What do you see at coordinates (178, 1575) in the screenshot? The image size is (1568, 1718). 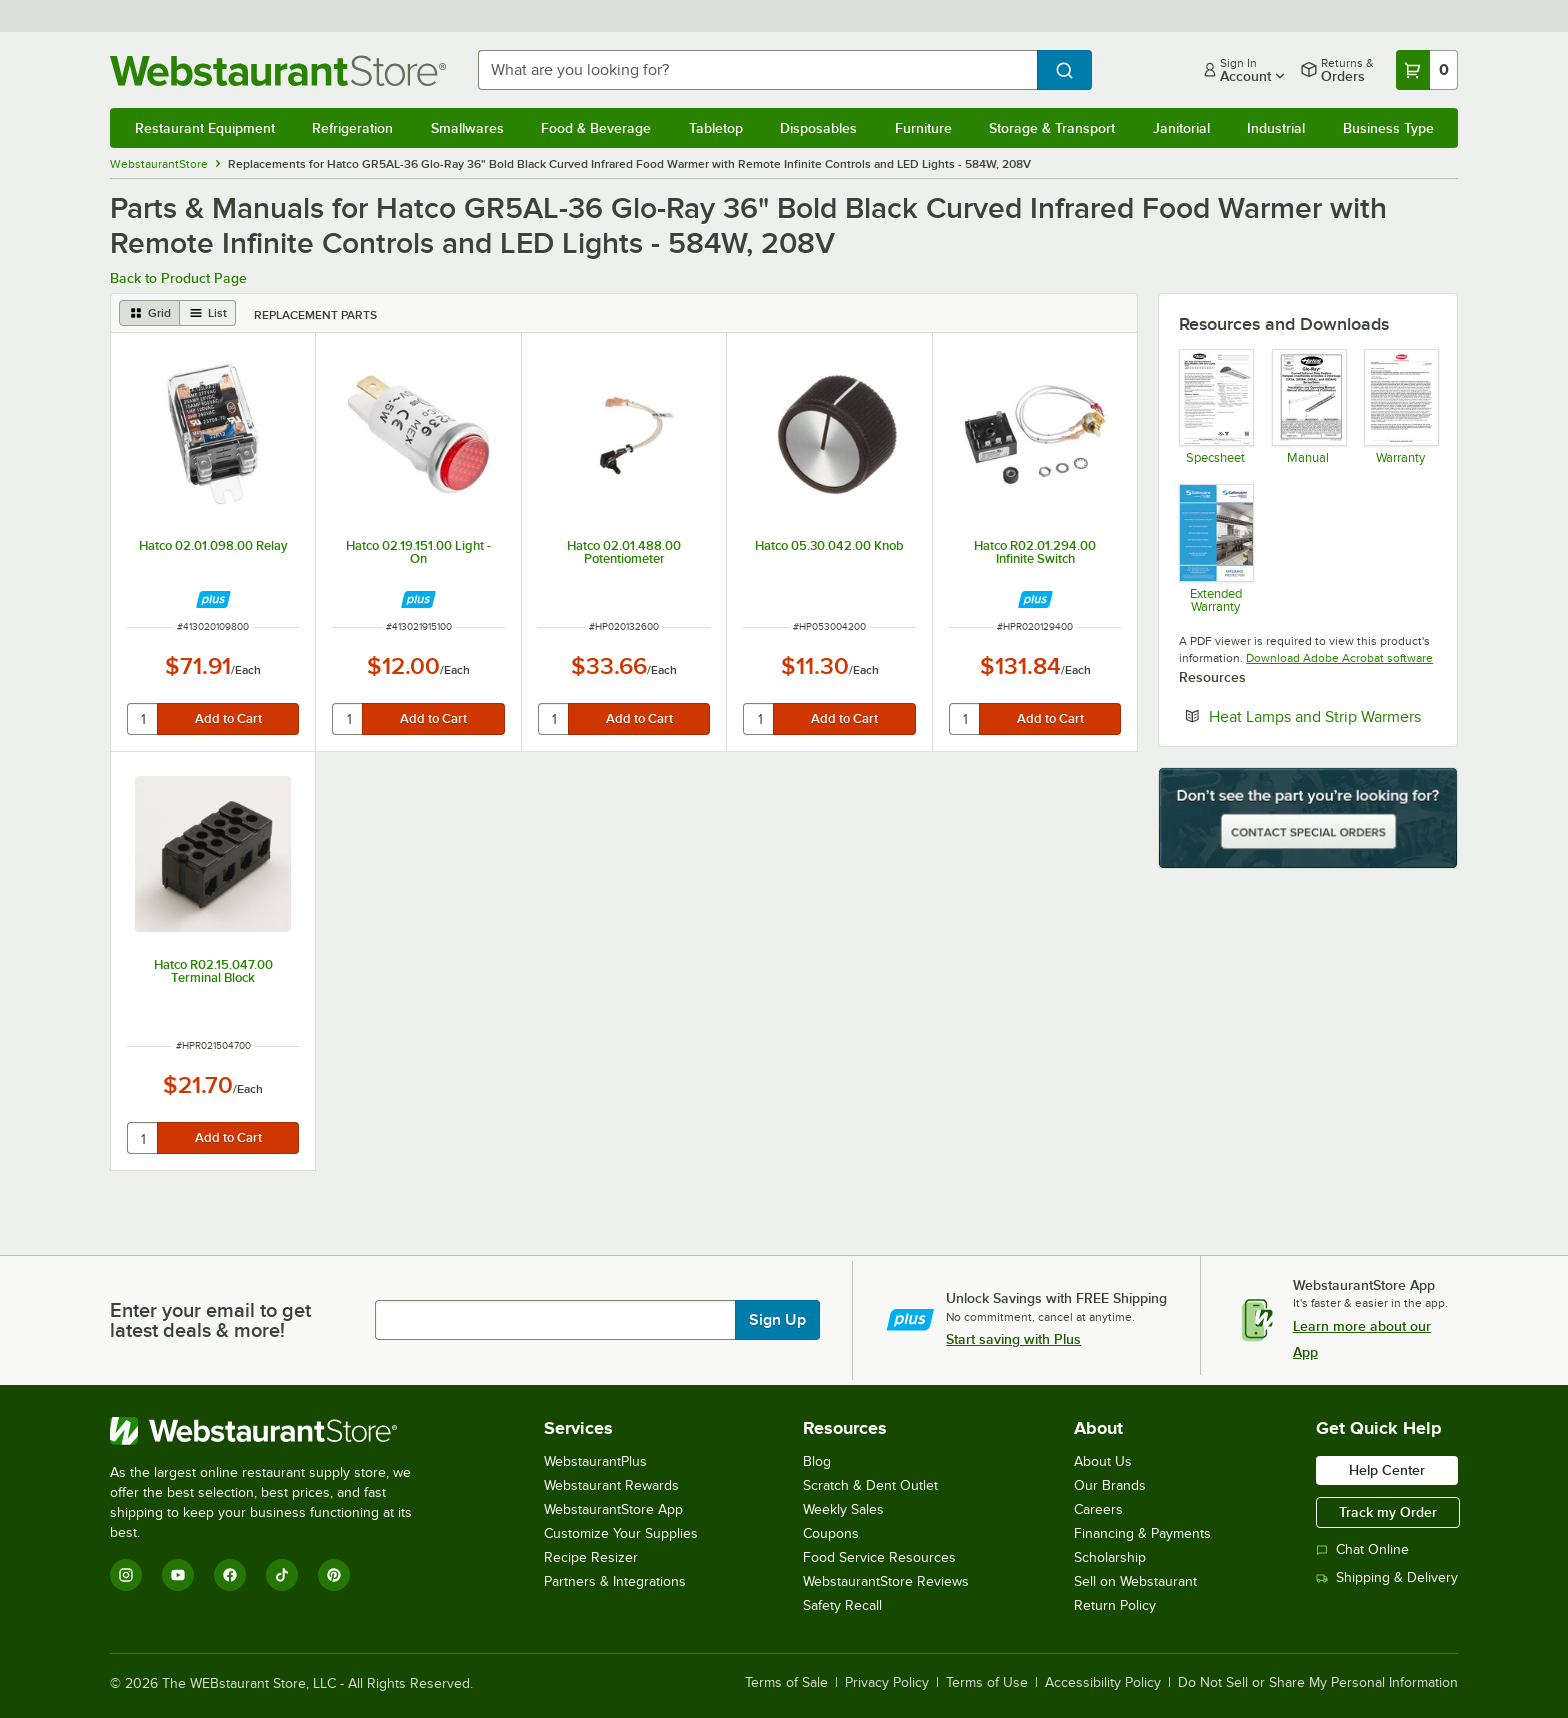 I see `[YouTube]` at bounding box center [178, 1575].